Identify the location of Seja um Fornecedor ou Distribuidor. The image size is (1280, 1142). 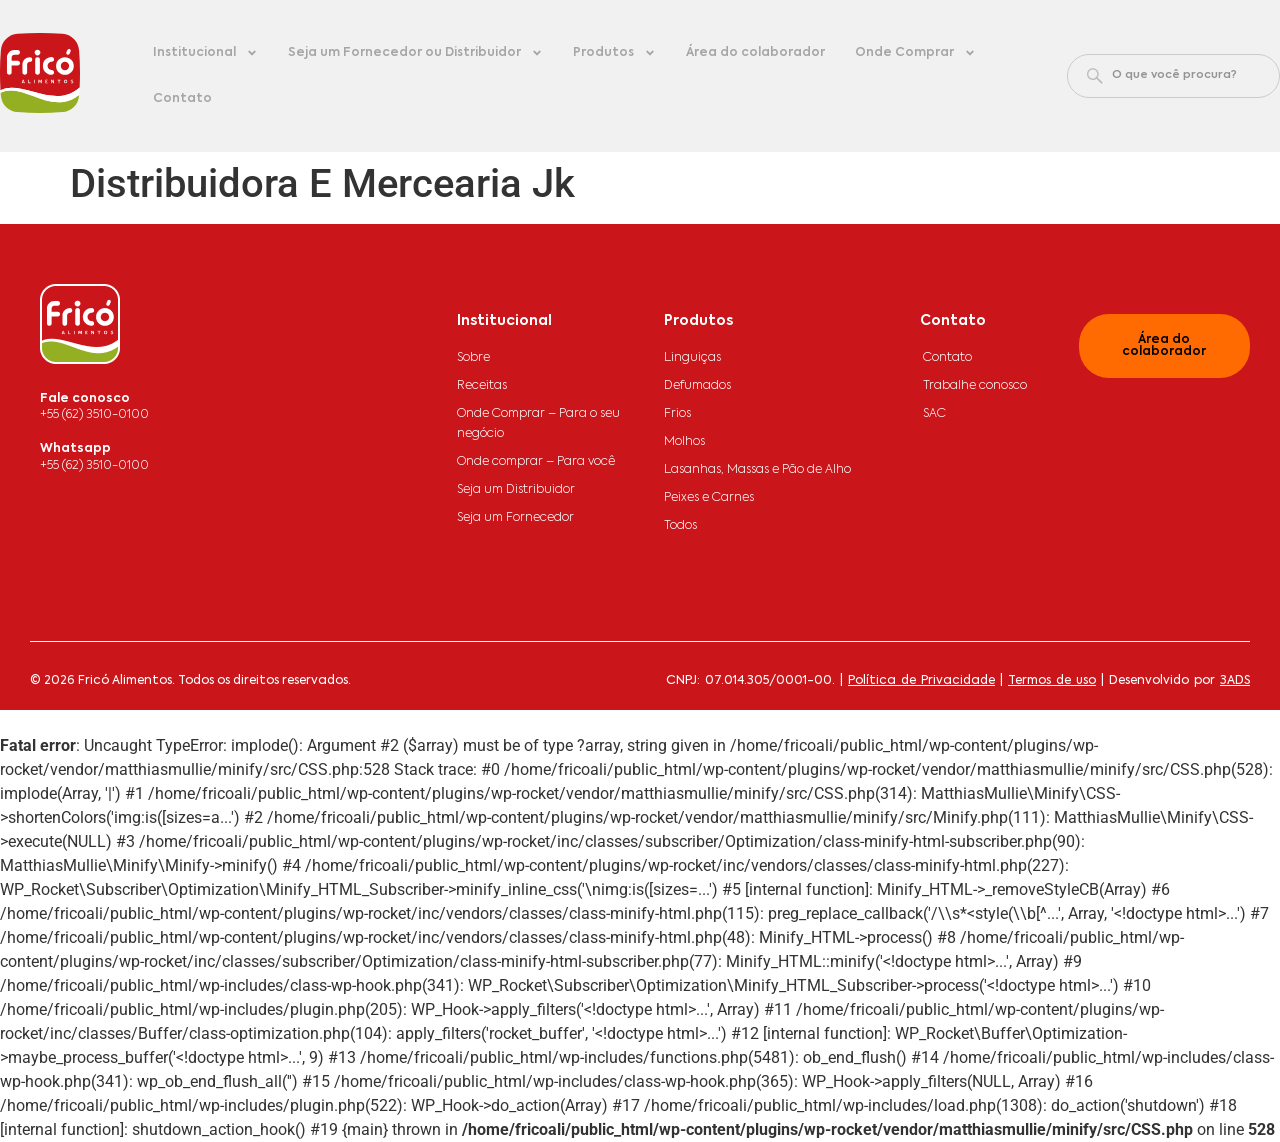
(415, 53).